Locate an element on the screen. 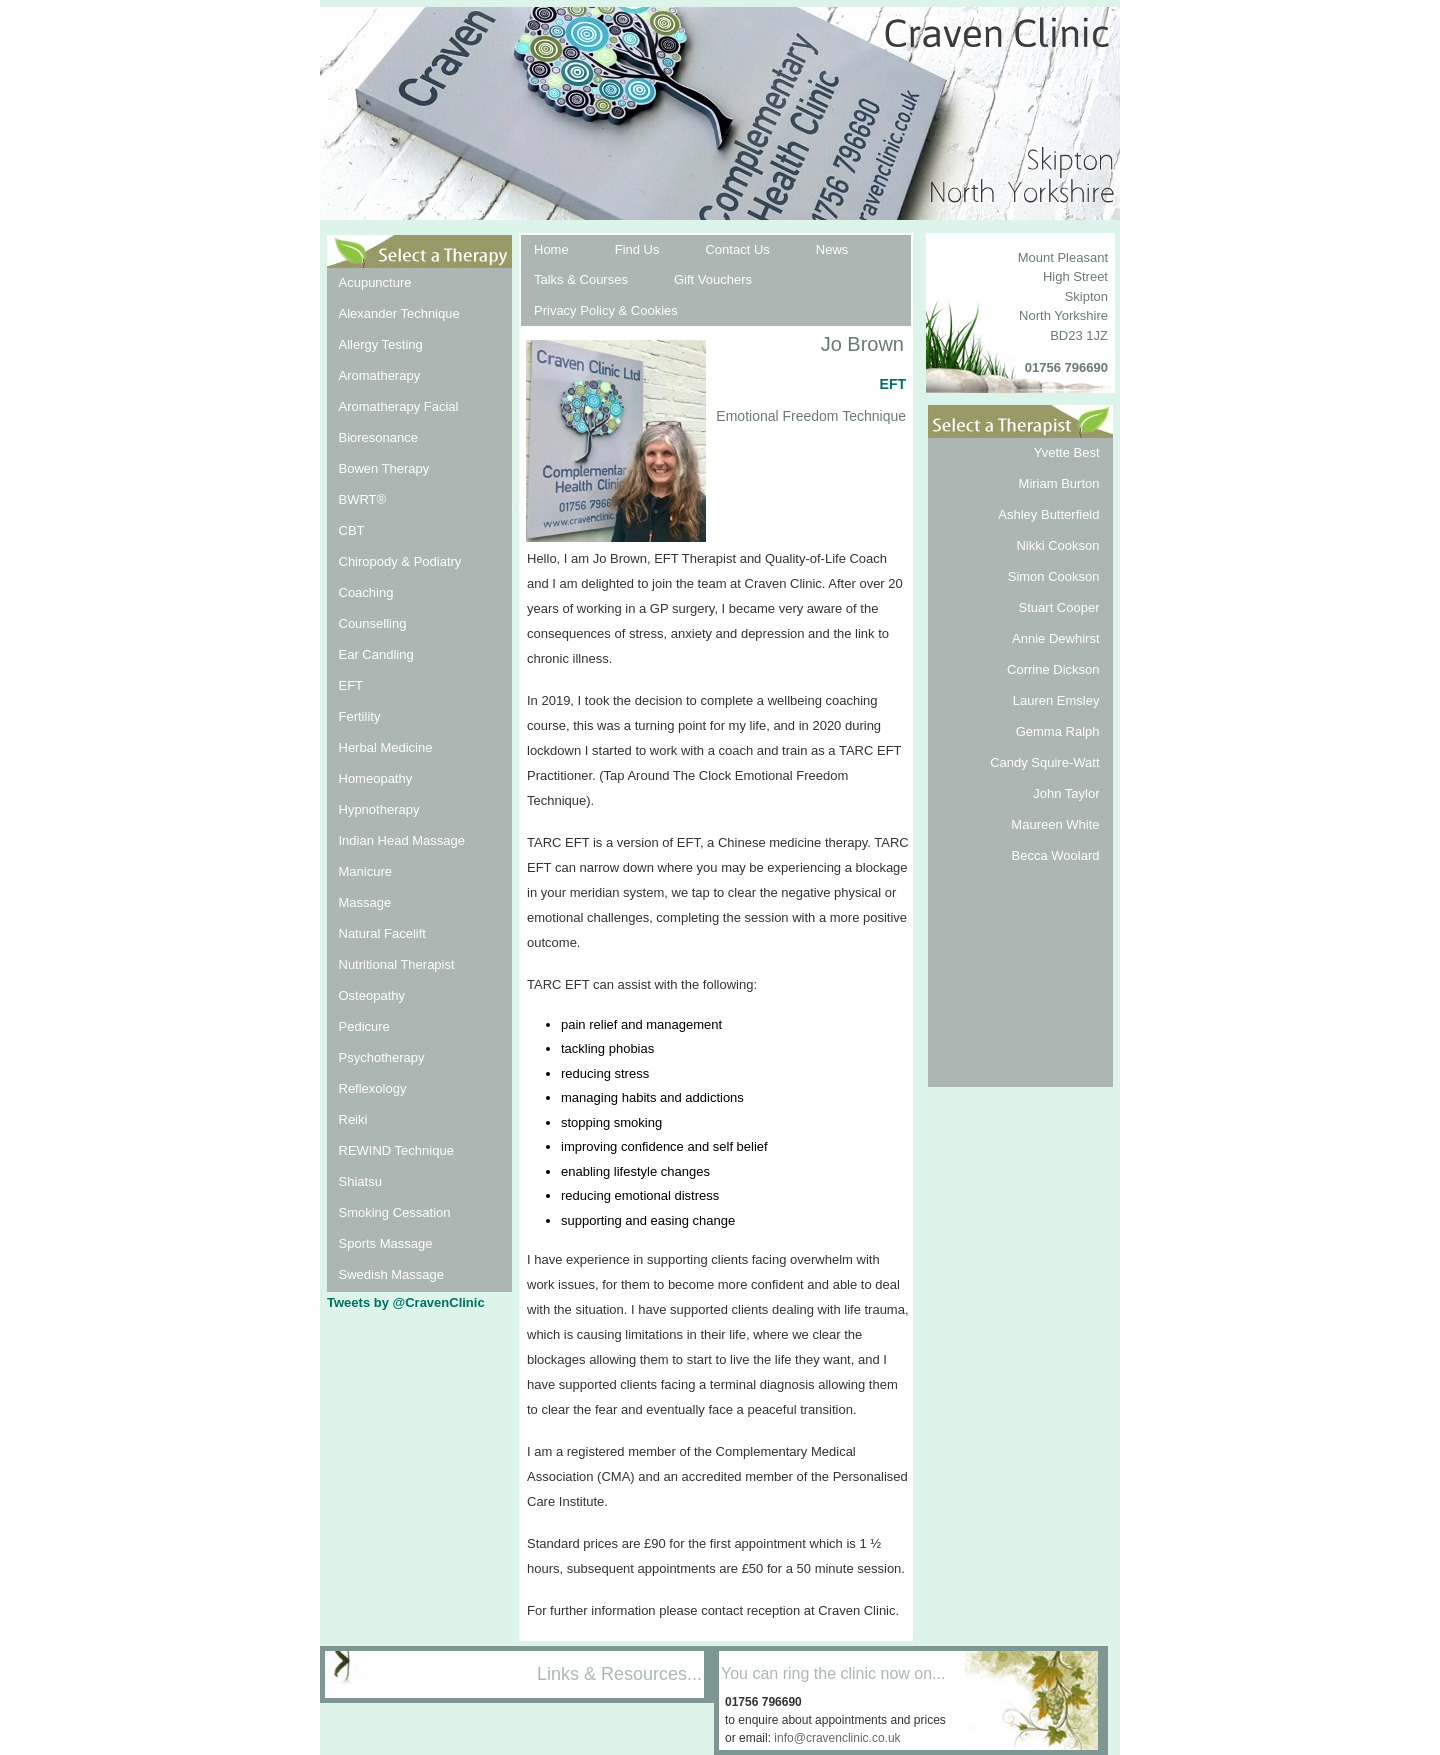 This screenshot has height=1755, width=1440. Swedish Massage is located at coordinates (392, 1274).